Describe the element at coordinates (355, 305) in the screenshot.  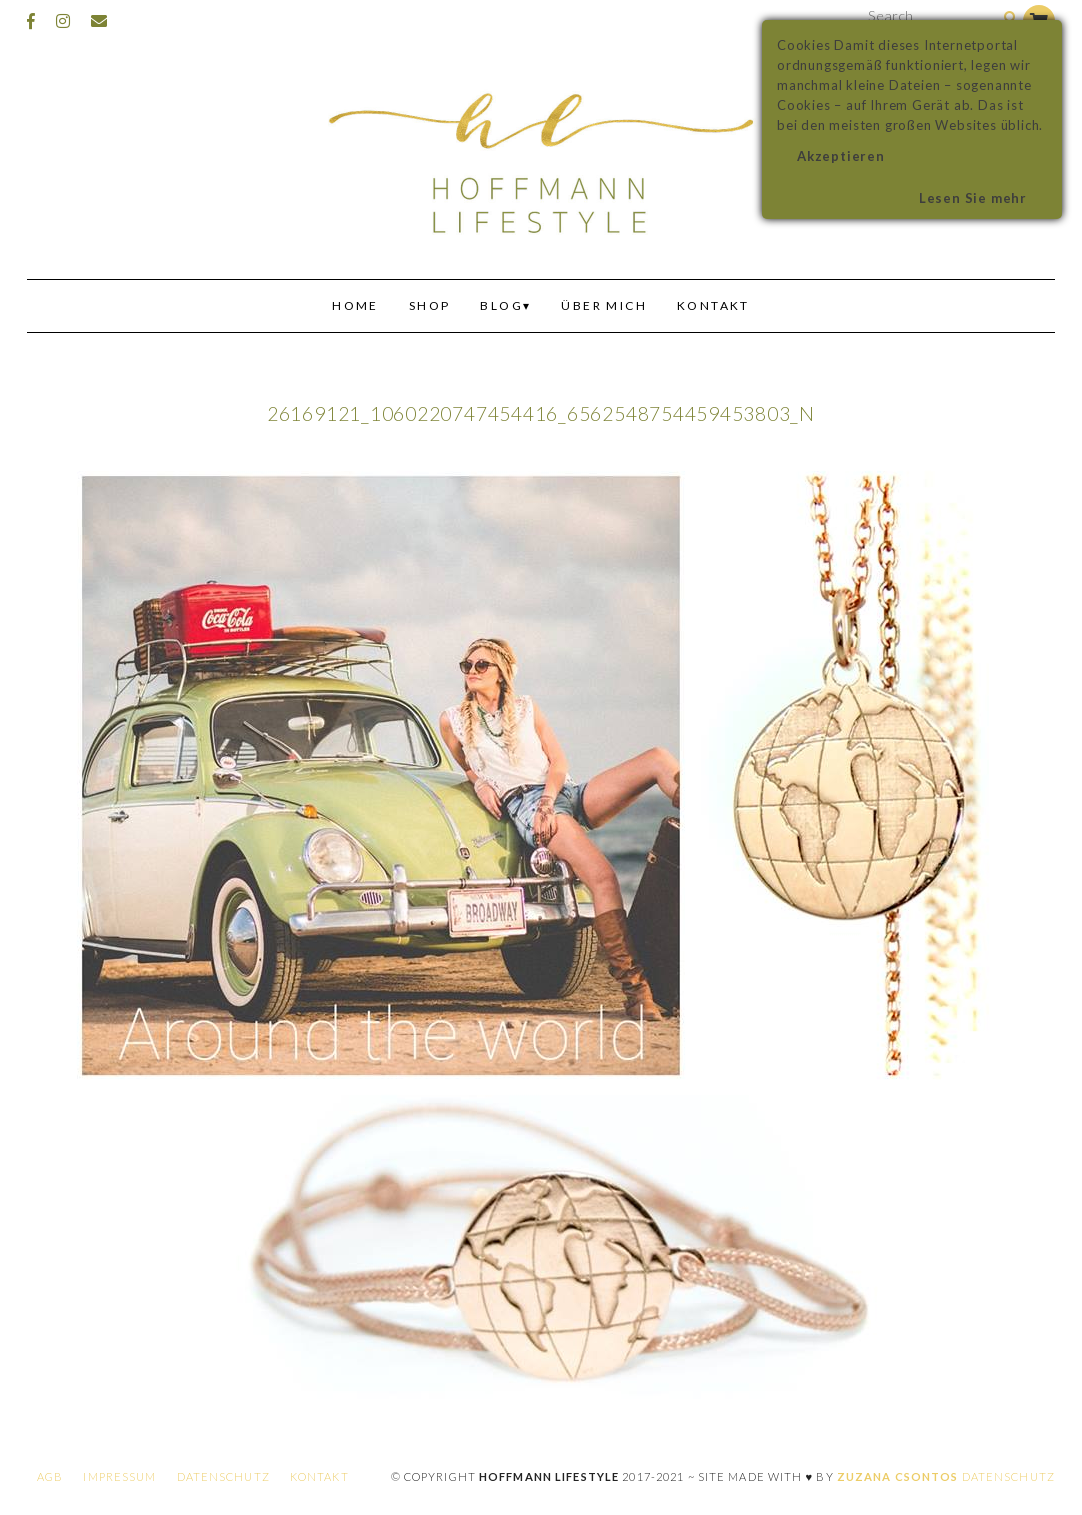
I see `Home` at that location.